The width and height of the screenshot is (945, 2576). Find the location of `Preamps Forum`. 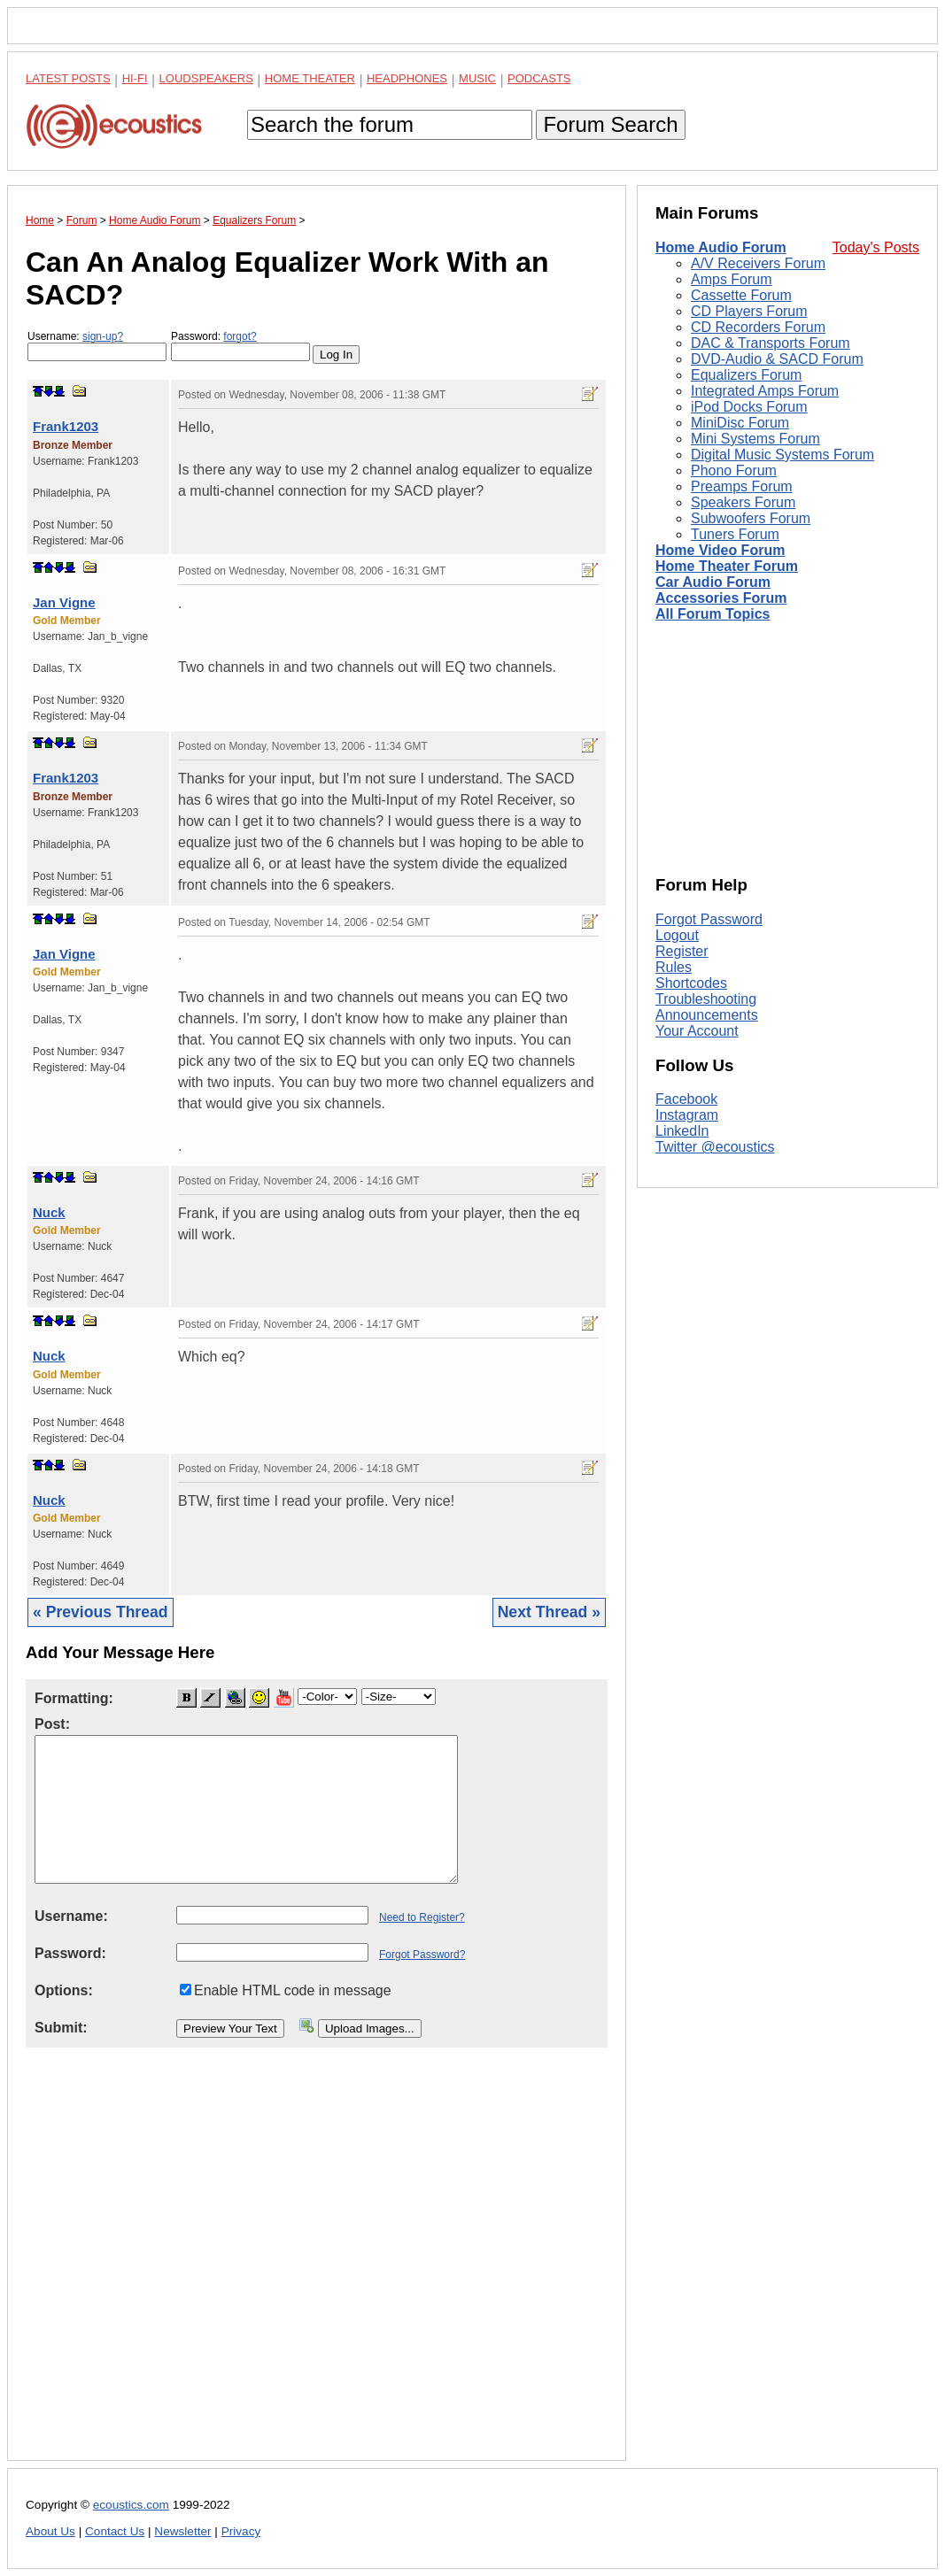

Preamps Forum is located at coordinates (742, 486).